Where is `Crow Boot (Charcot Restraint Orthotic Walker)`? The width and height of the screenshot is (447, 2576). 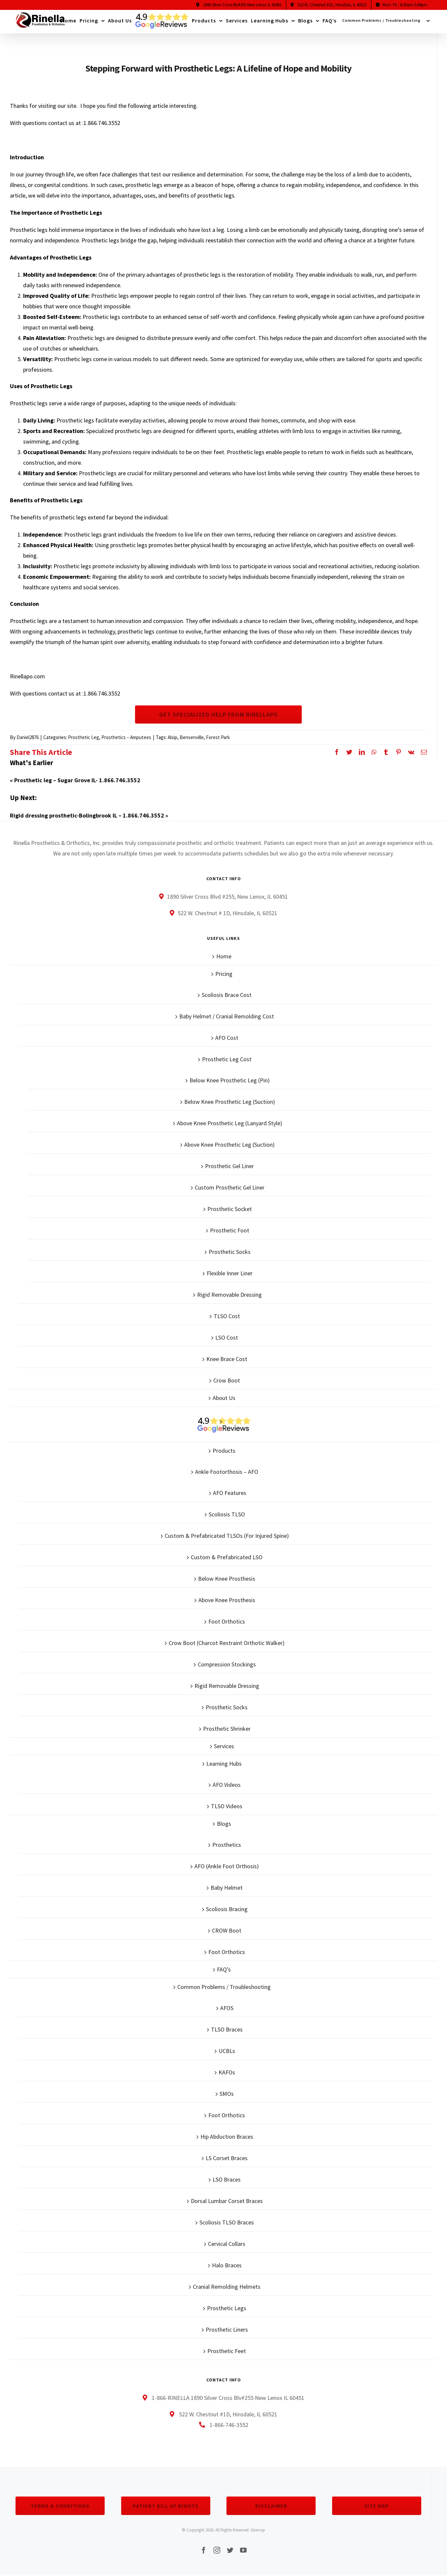 Crow Boot (Charcot Restraint Orthotic Walker) is located at coordinates (227, 1643).